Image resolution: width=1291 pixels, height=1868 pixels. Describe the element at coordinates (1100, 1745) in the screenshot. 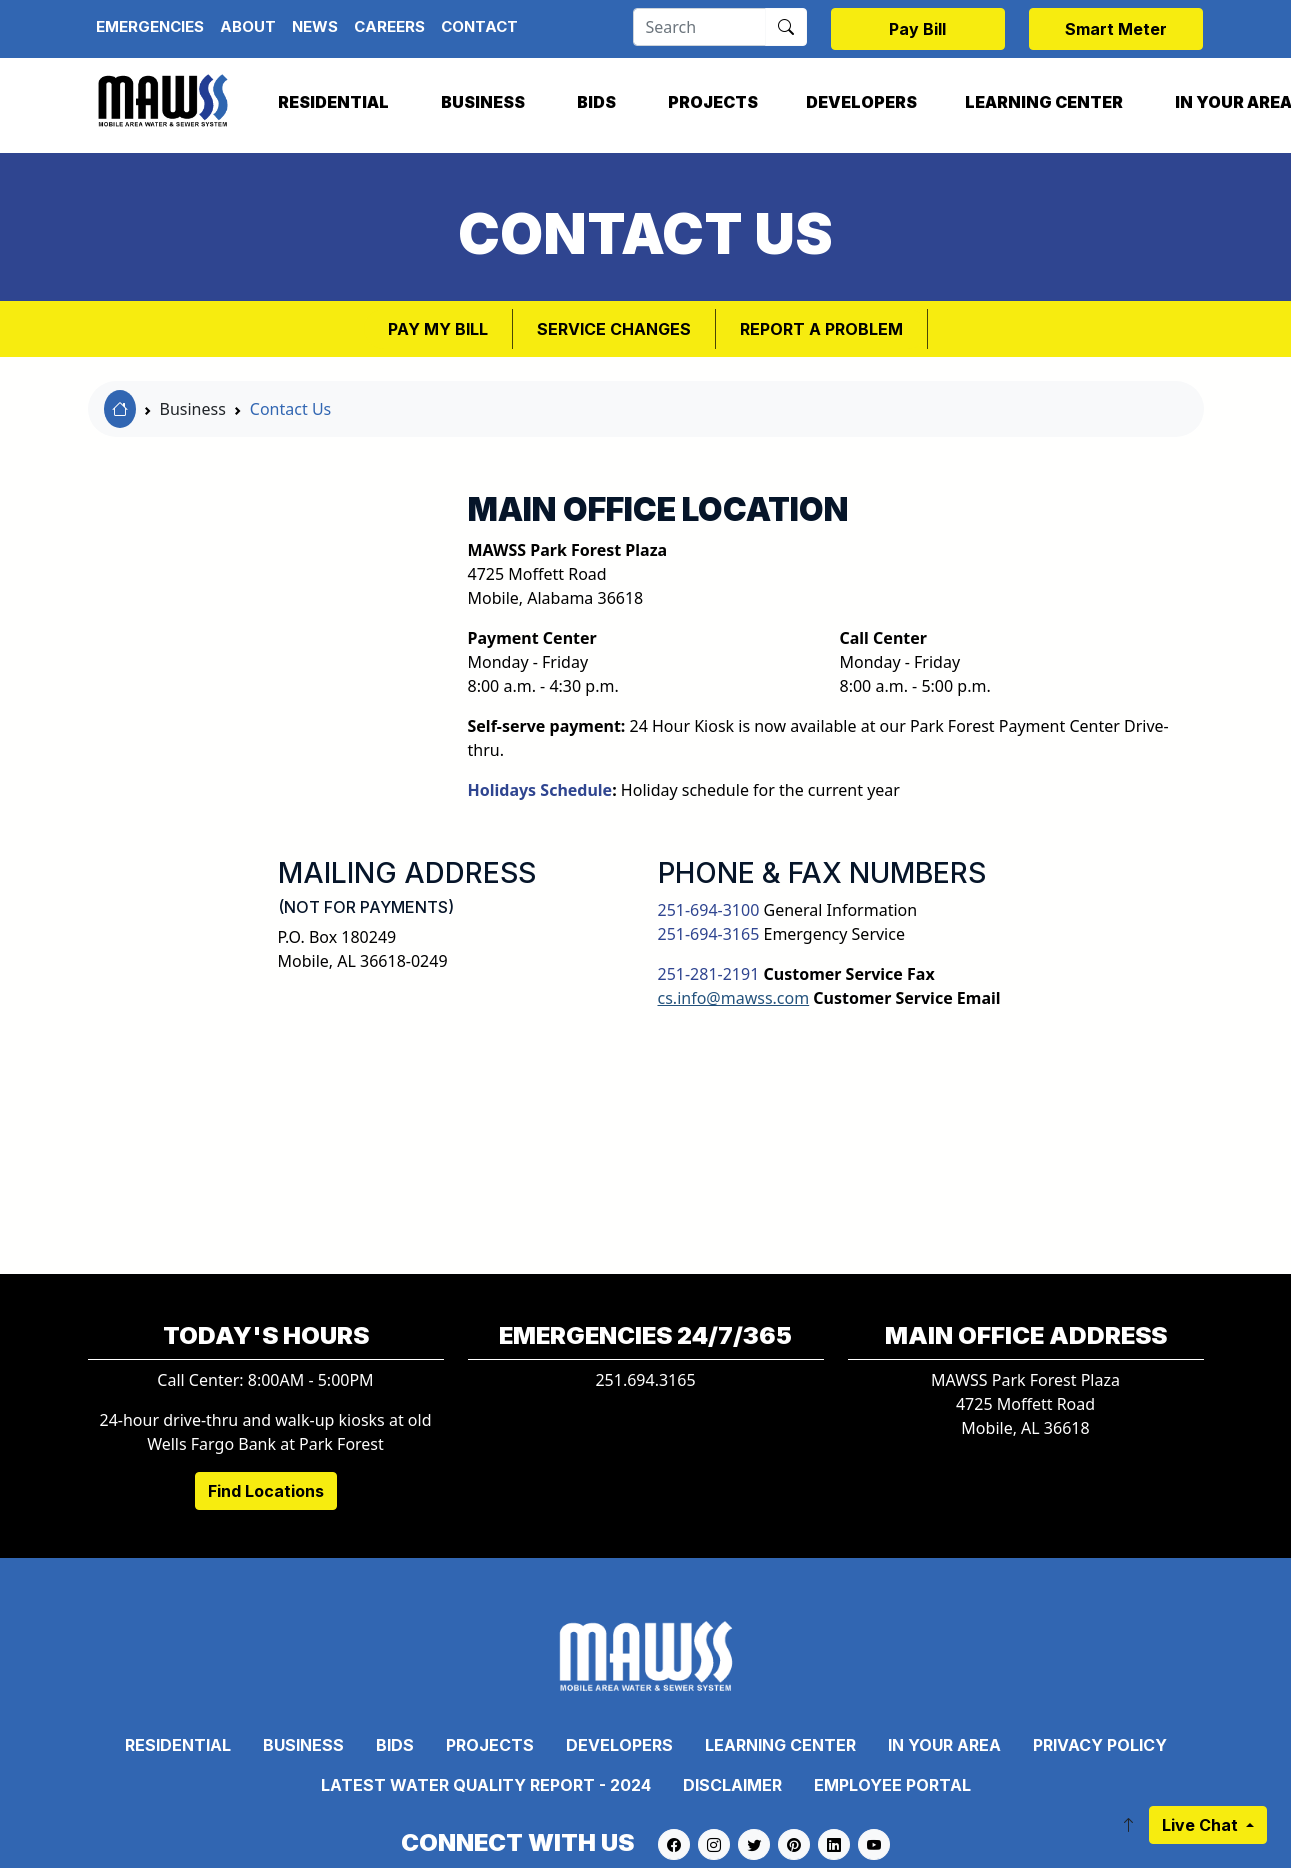

I see `Privacy Policy` at that location.